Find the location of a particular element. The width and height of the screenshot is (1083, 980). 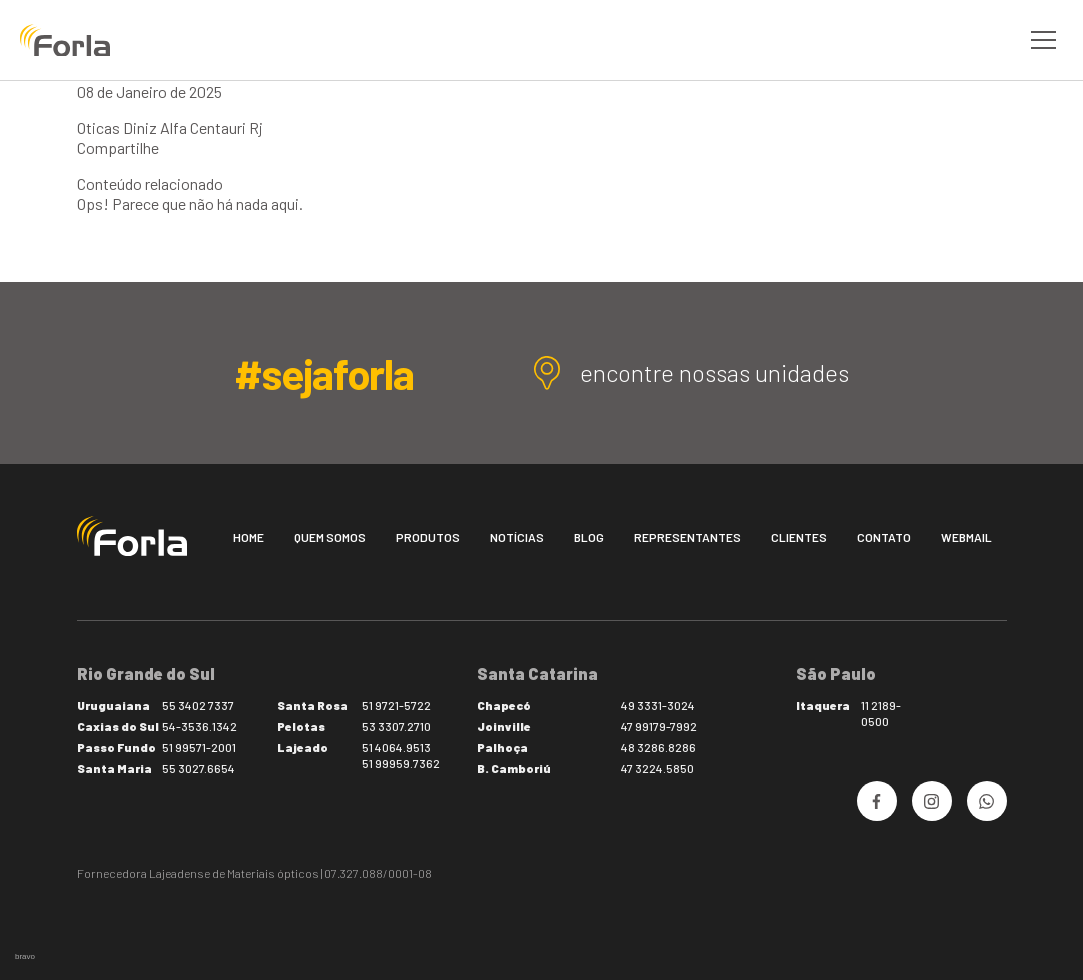

Blog is located at coordinates (589, 537).